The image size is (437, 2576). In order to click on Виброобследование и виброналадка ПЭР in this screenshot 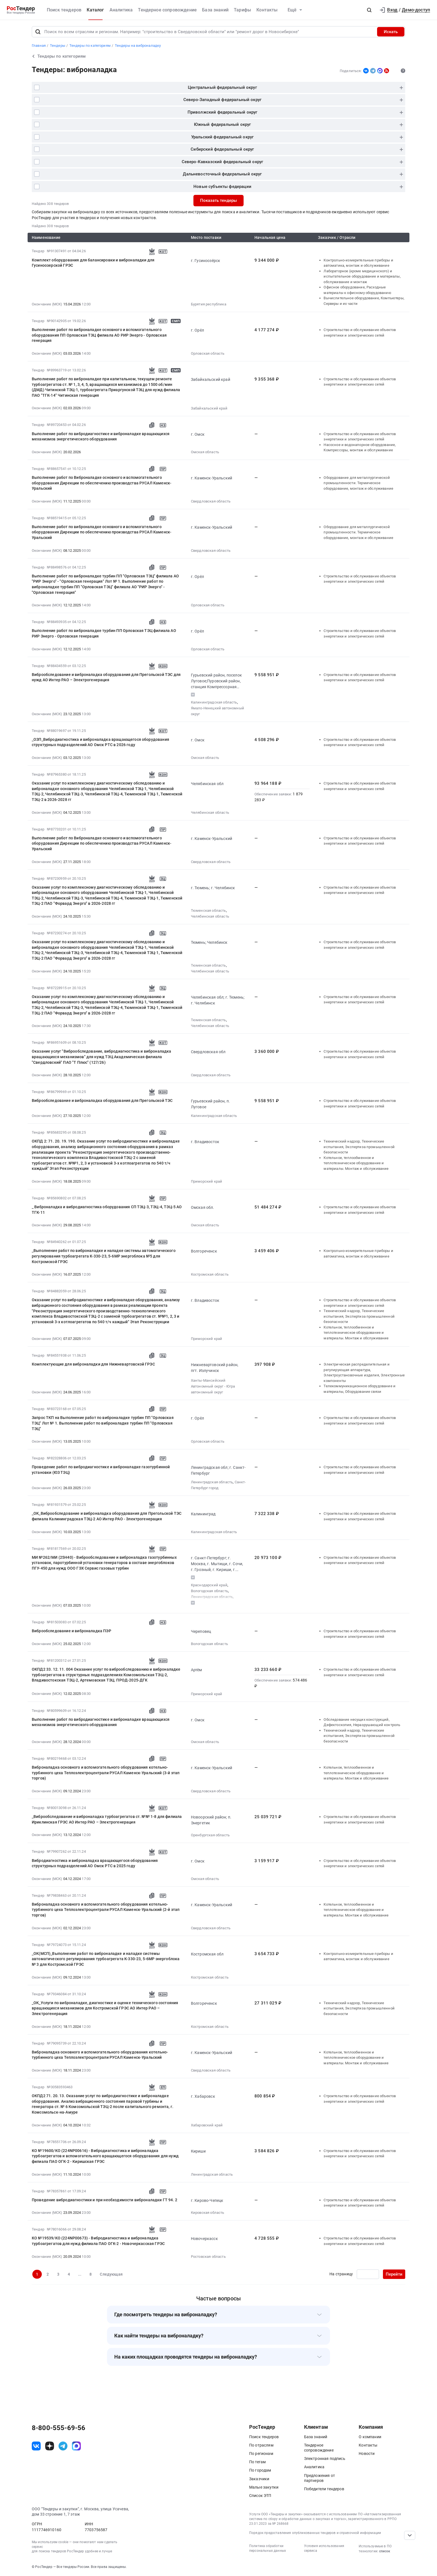, I will do `click(71, 1631)`.